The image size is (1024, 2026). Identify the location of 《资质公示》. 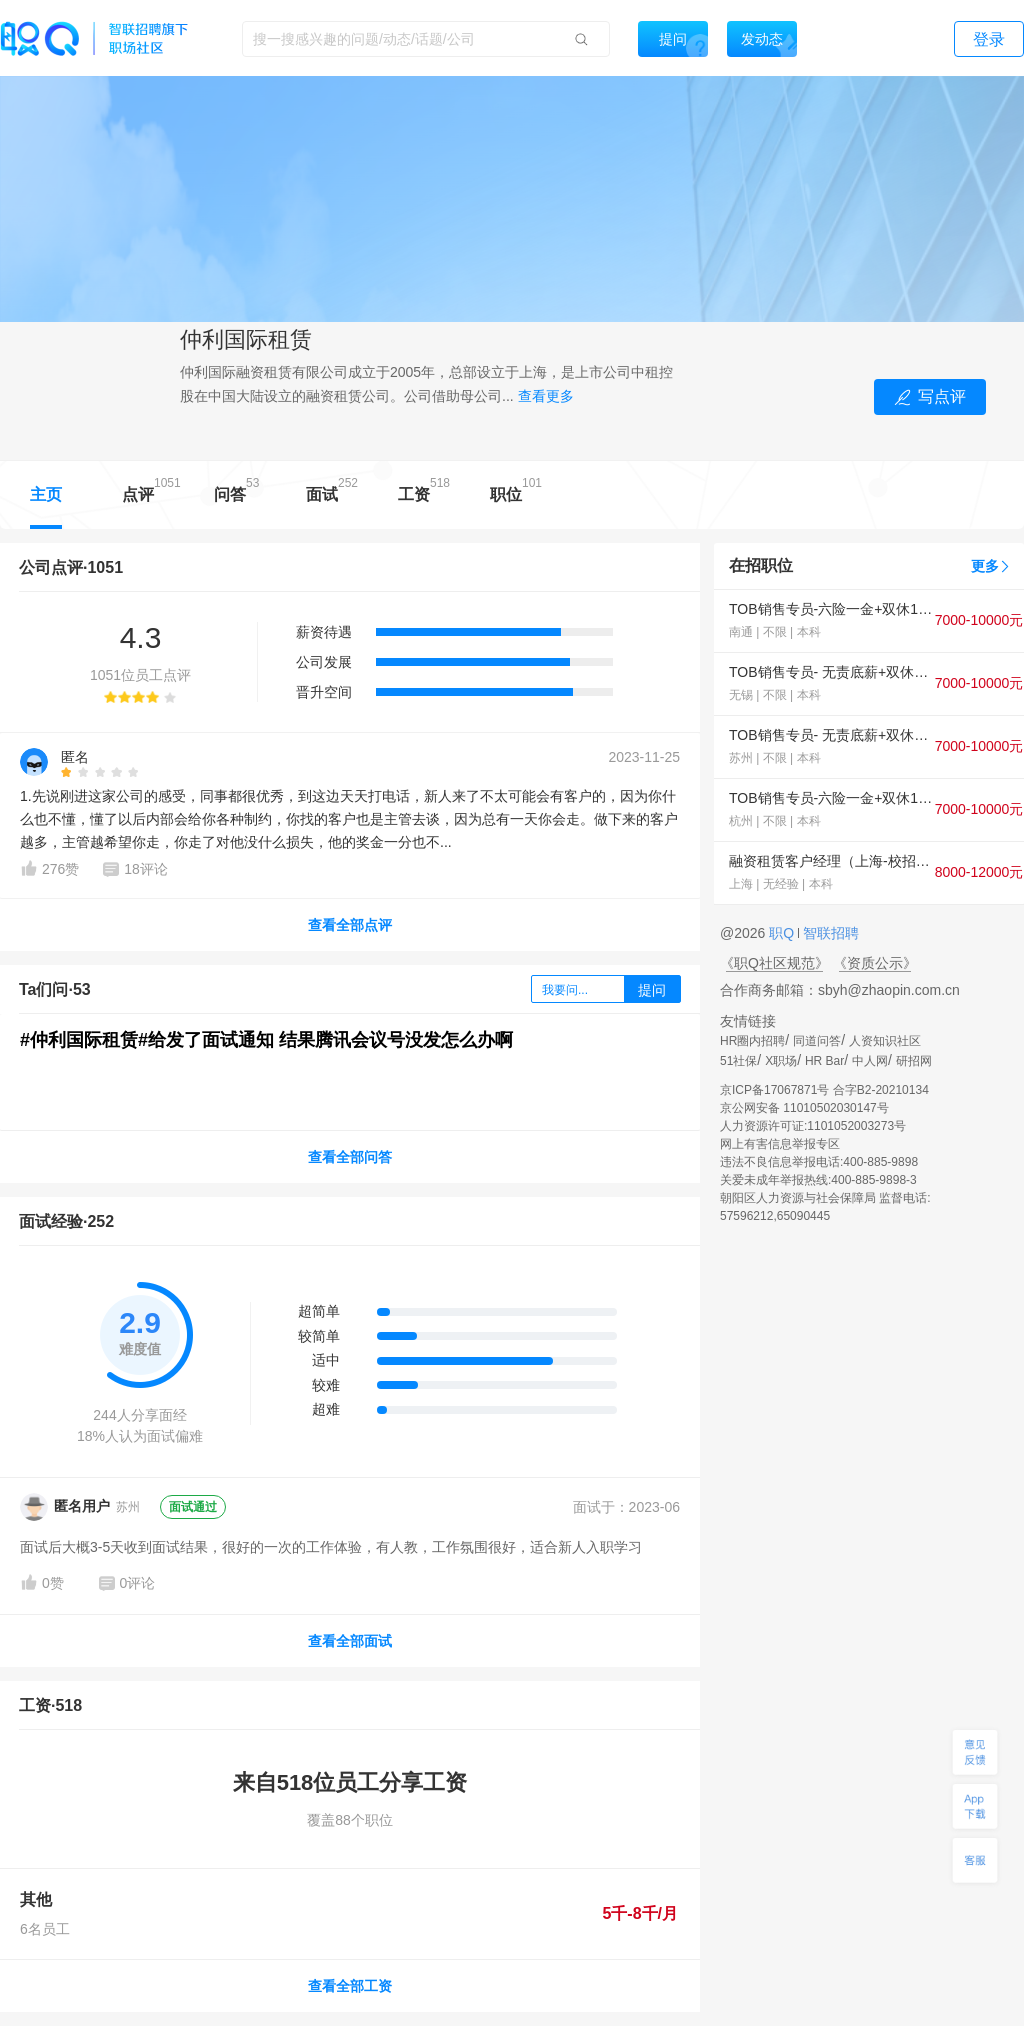
(875, 963).